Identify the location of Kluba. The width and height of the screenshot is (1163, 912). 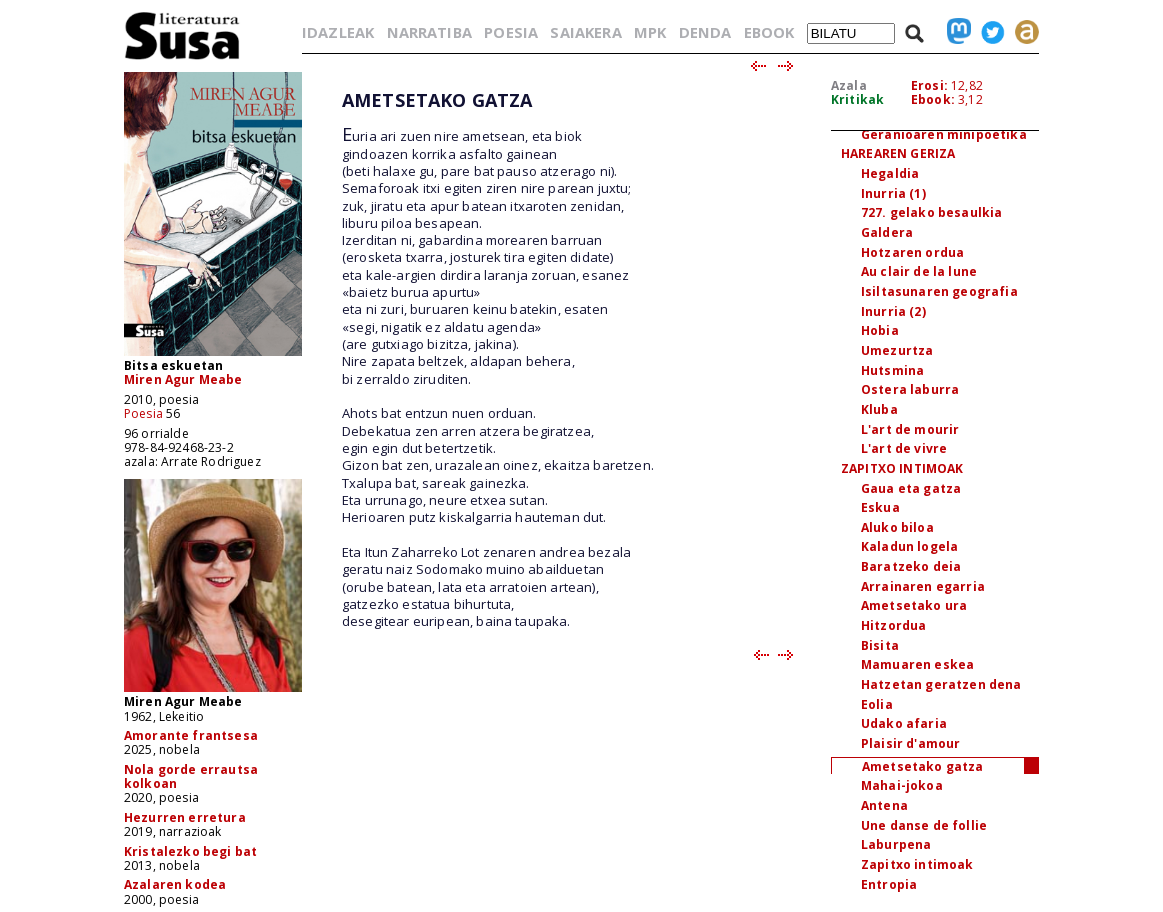
(879, 409).